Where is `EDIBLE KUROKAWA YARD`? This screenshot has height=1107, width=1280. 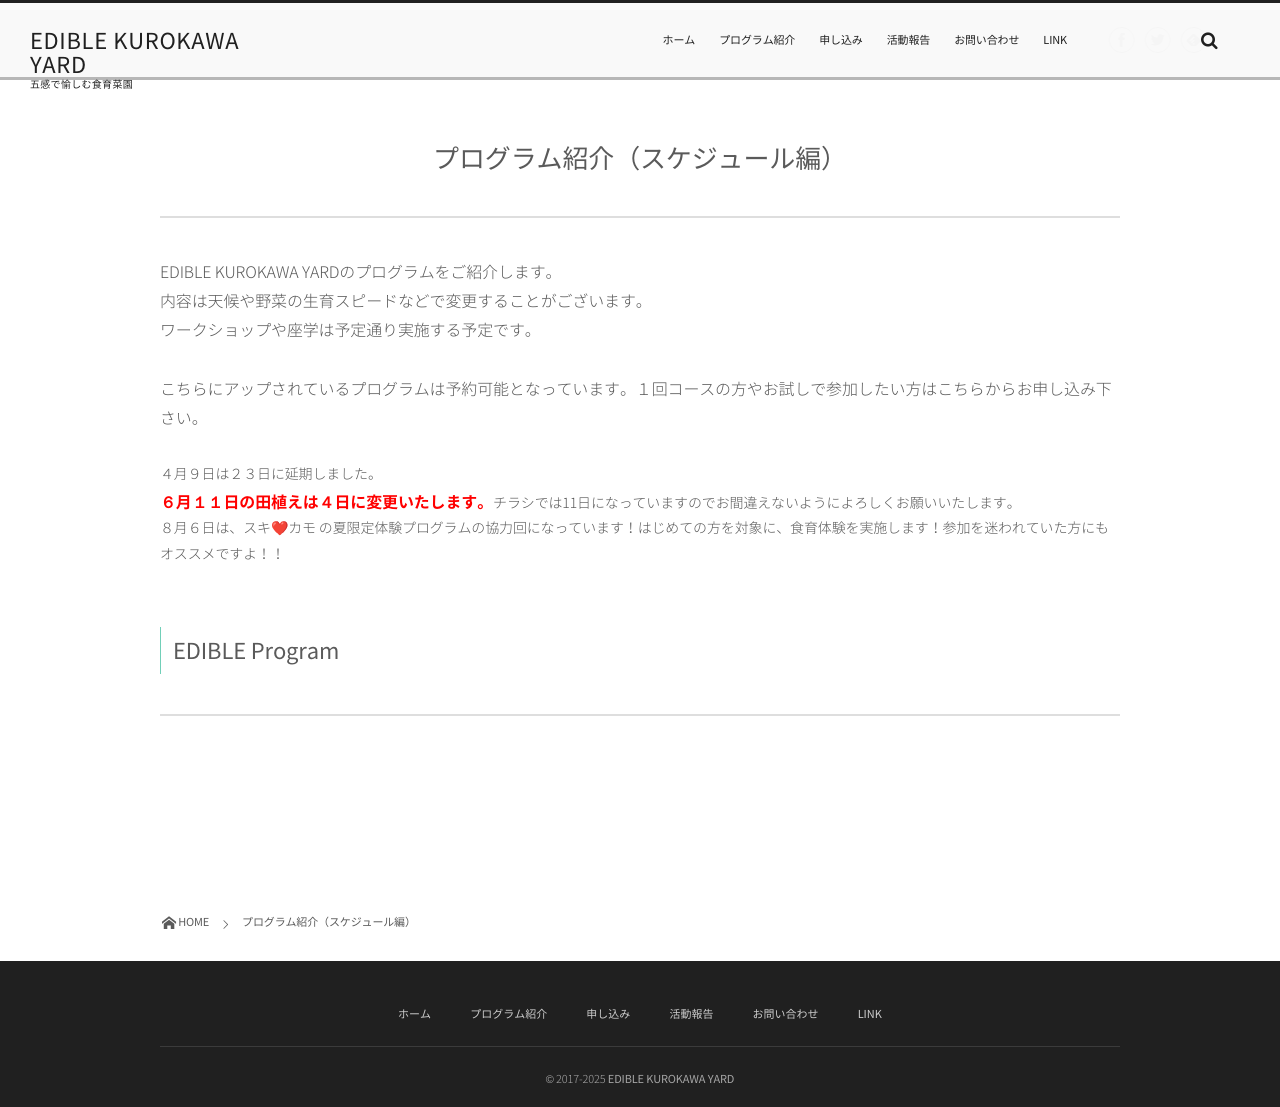
EDIBLE KUROKAWA YARD is located at coordinates (134, 53).